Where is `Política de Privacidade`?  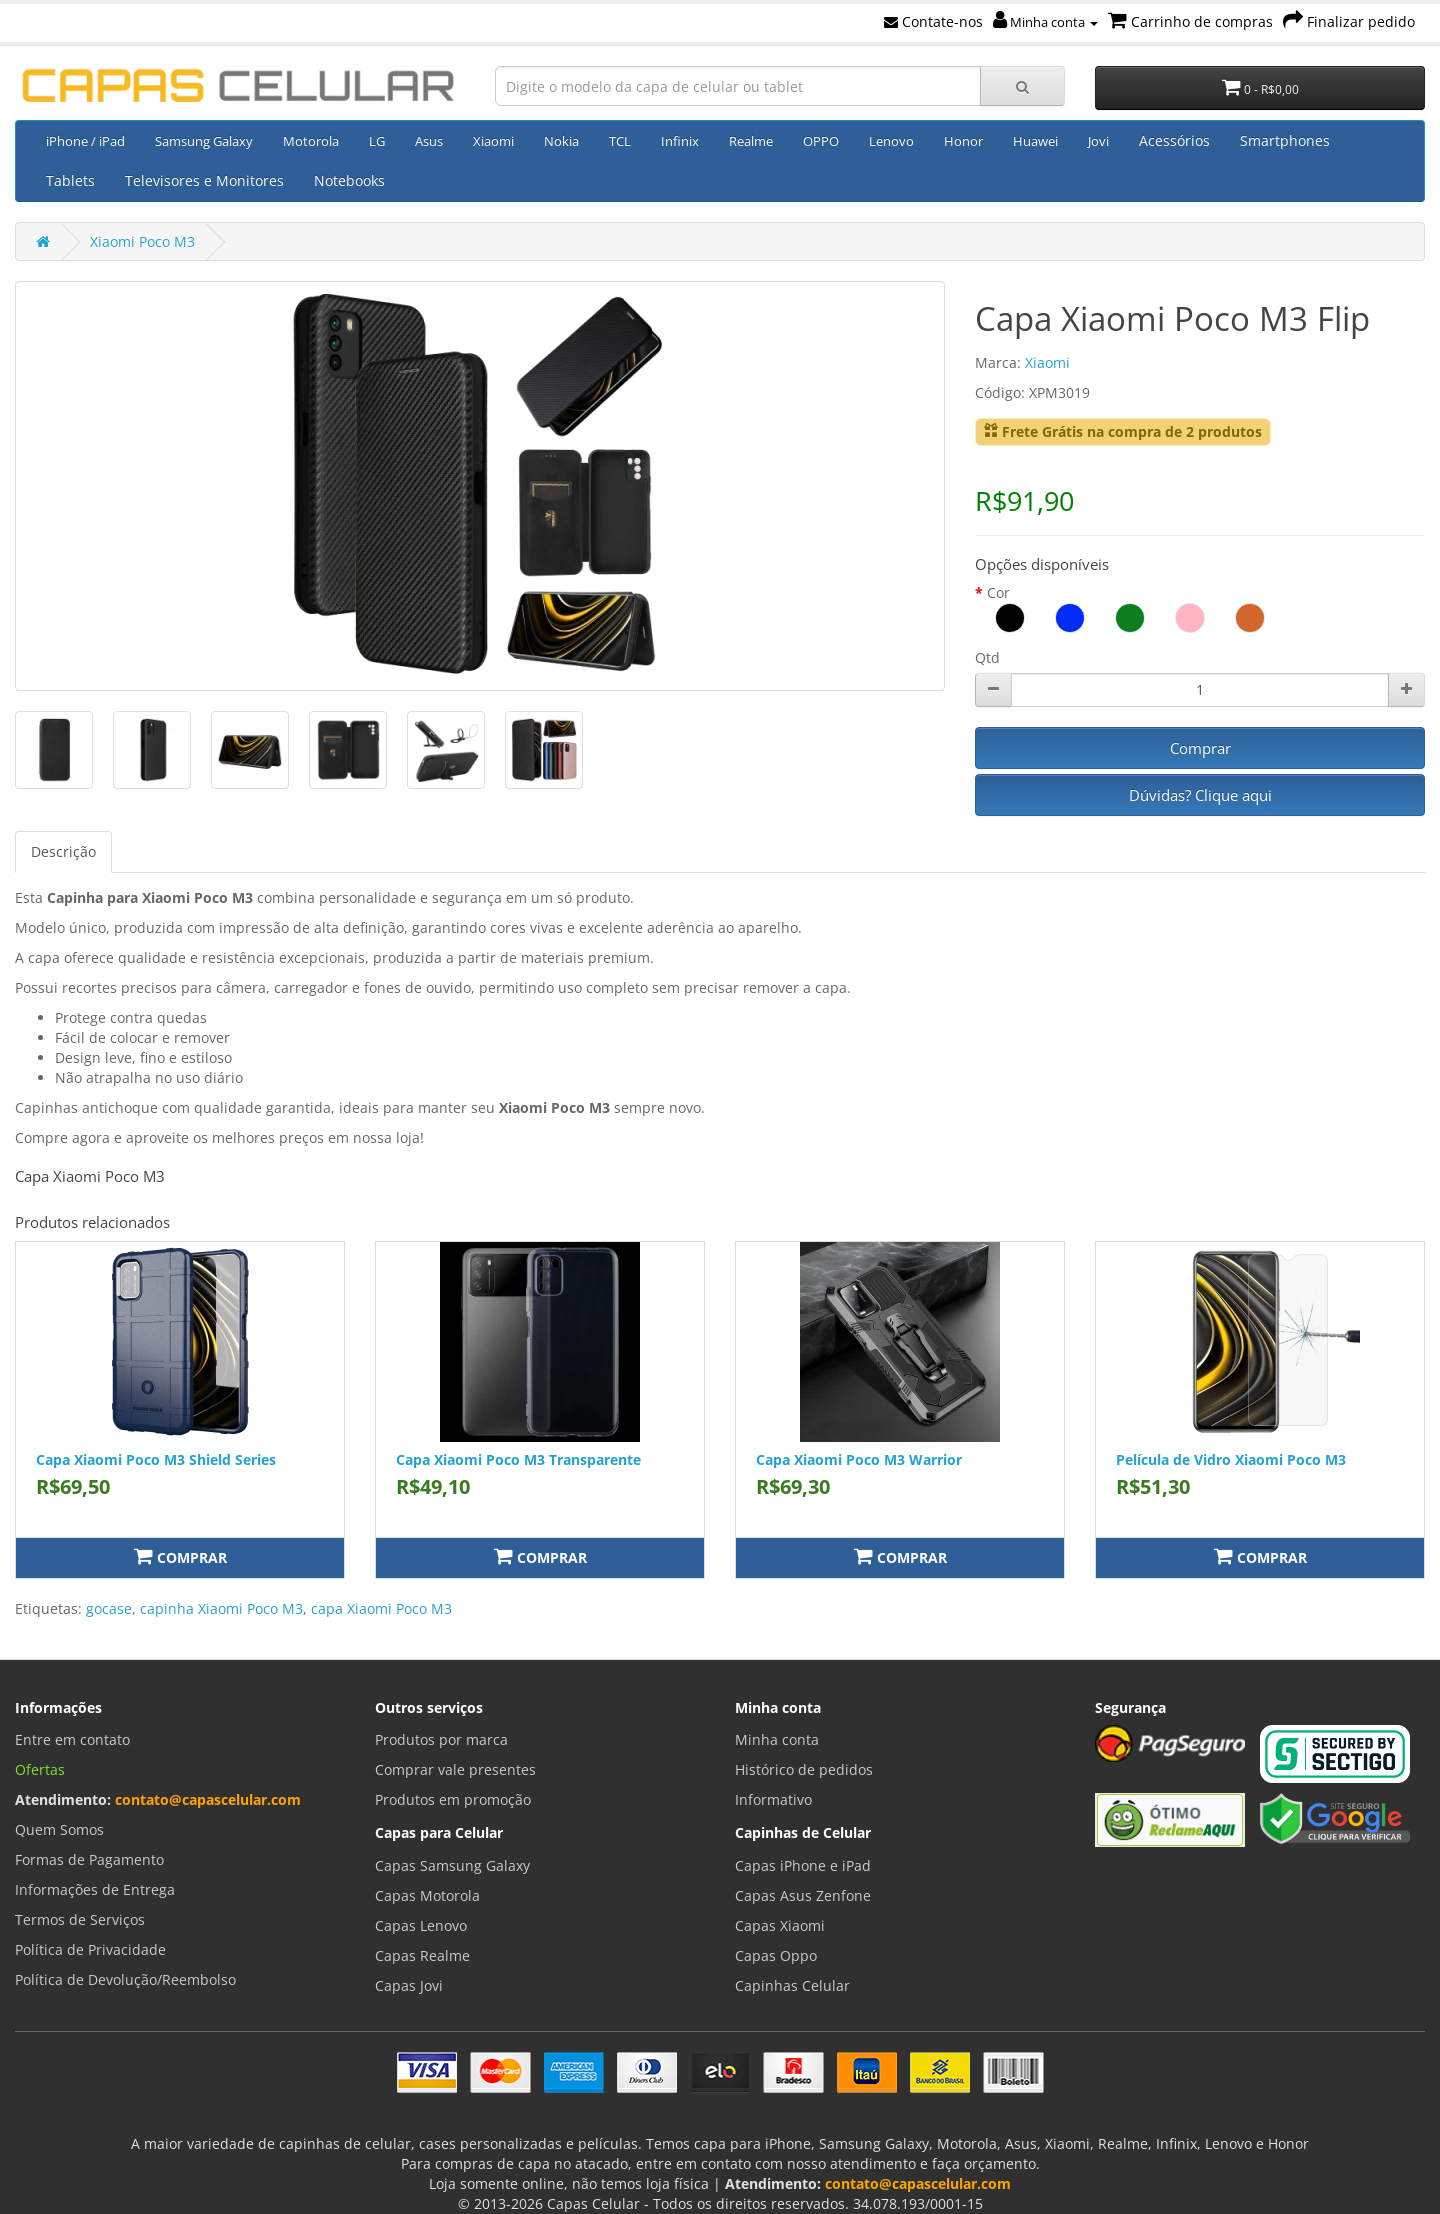 Política de Privacidade is located at coordinates (90, 1949).